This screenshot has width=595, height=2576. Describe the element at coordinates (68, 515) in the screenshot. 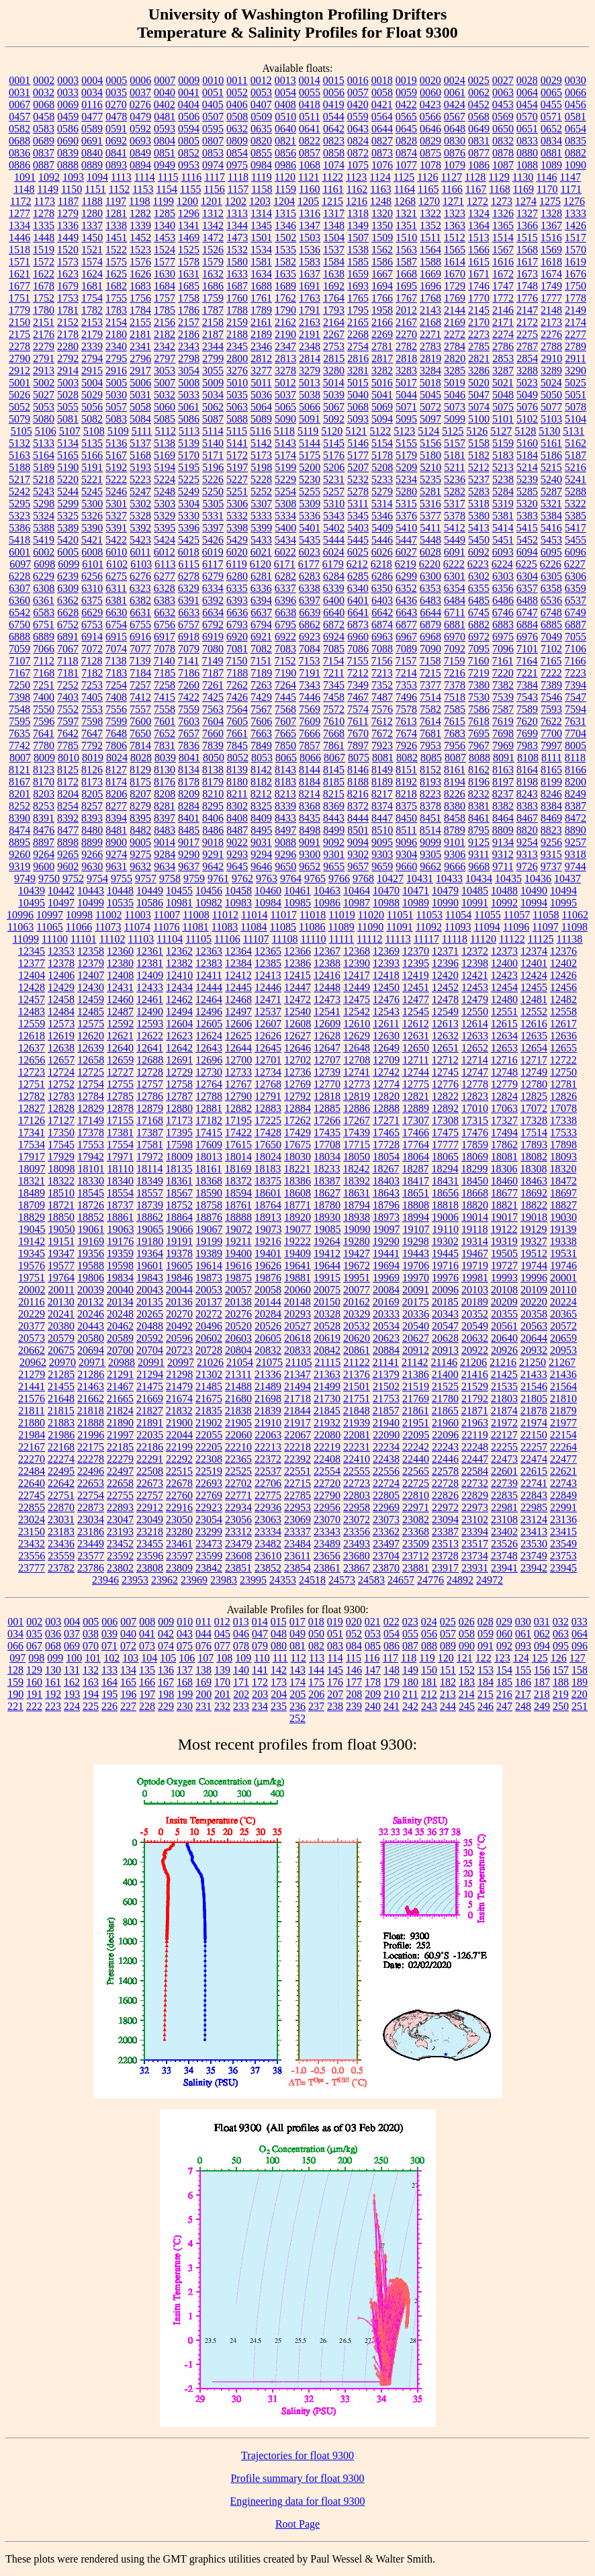

I see `5325` at that location.